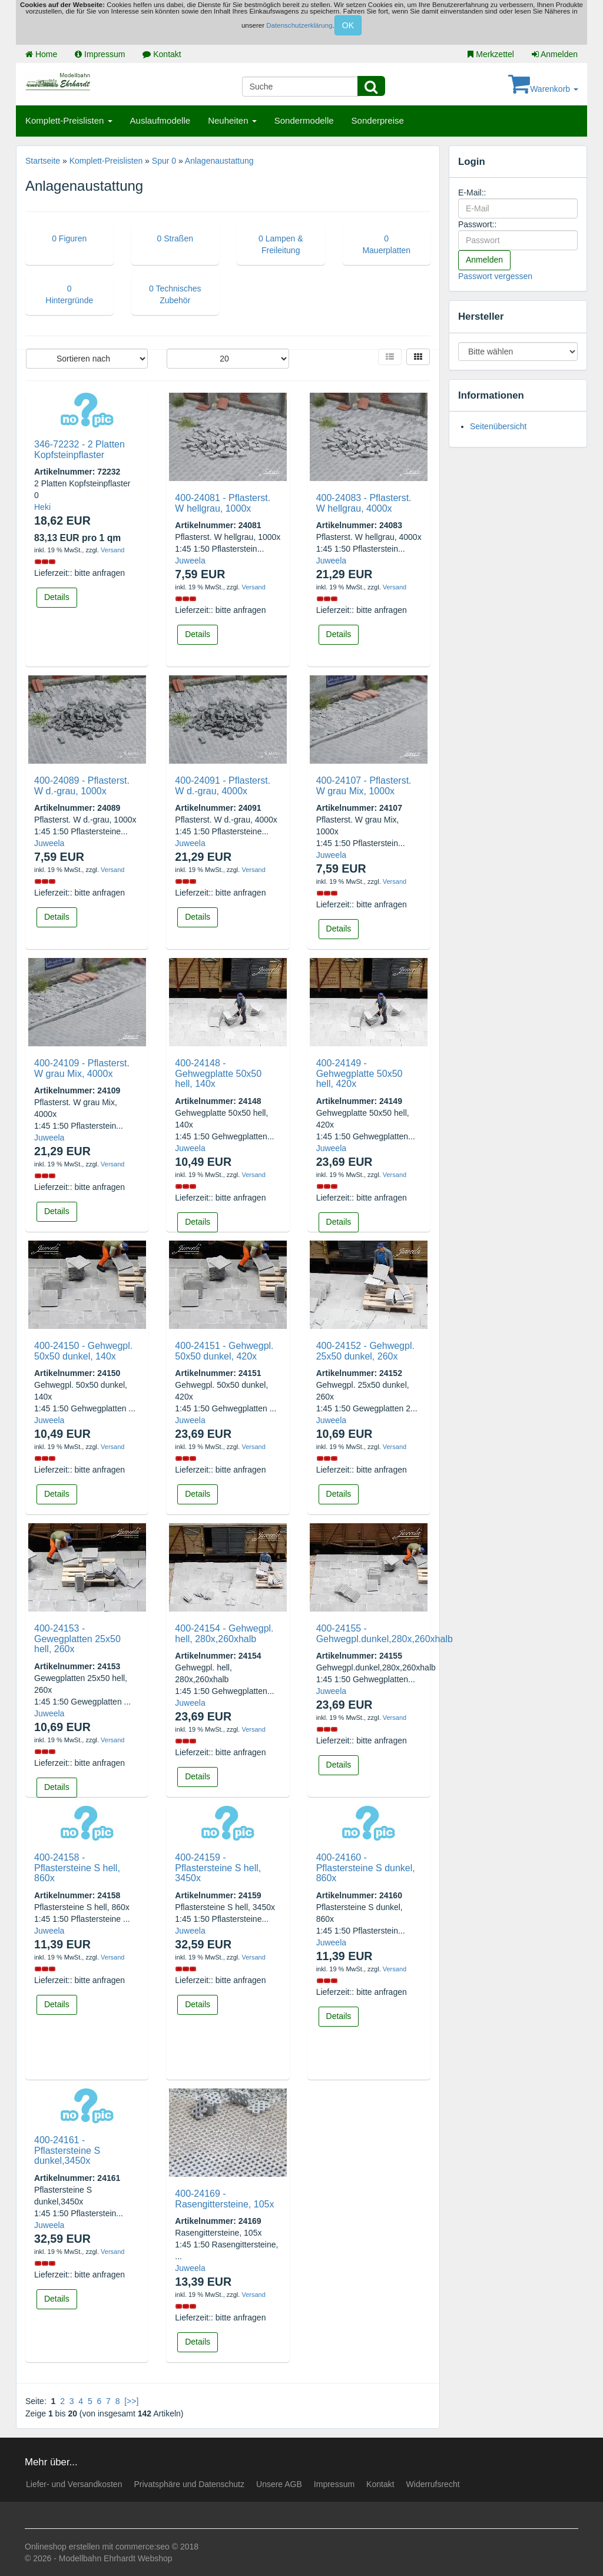 This screenshot has height=2576, width=603. I want to click on 400-24158 - Pflastersteine S hell, 860x, so click(77, 1867).